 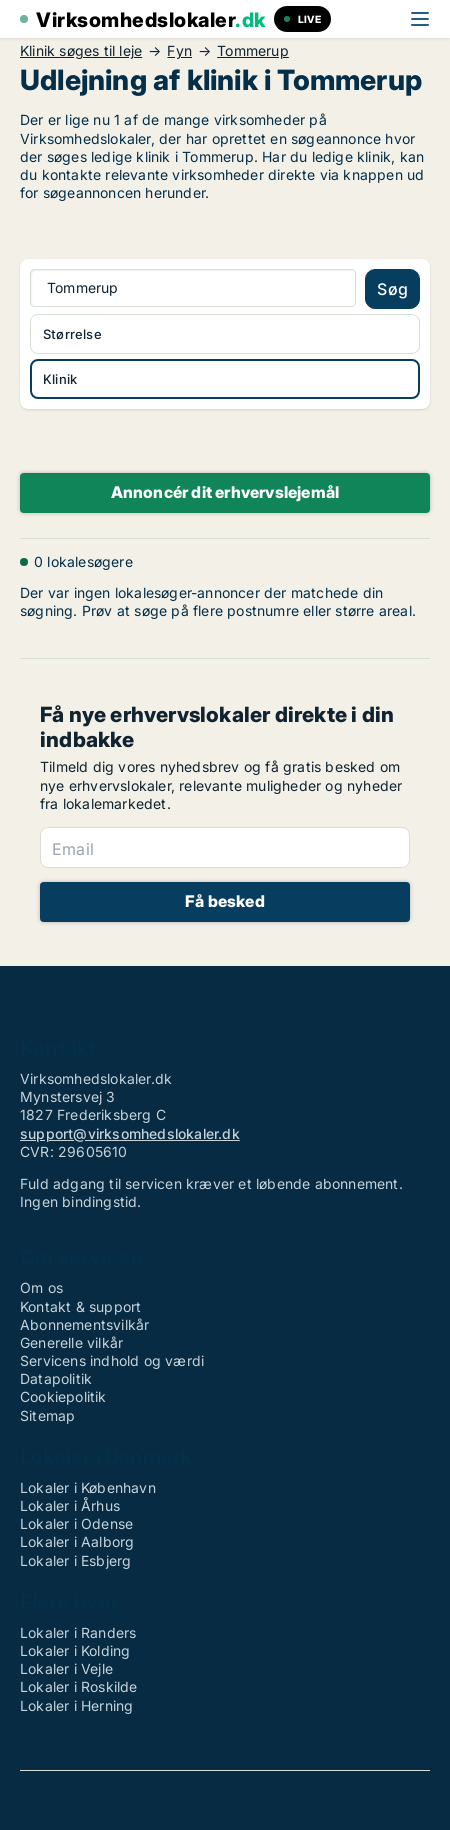 I want to click on Lokaler i Århus, so click(x=70, y=1505).